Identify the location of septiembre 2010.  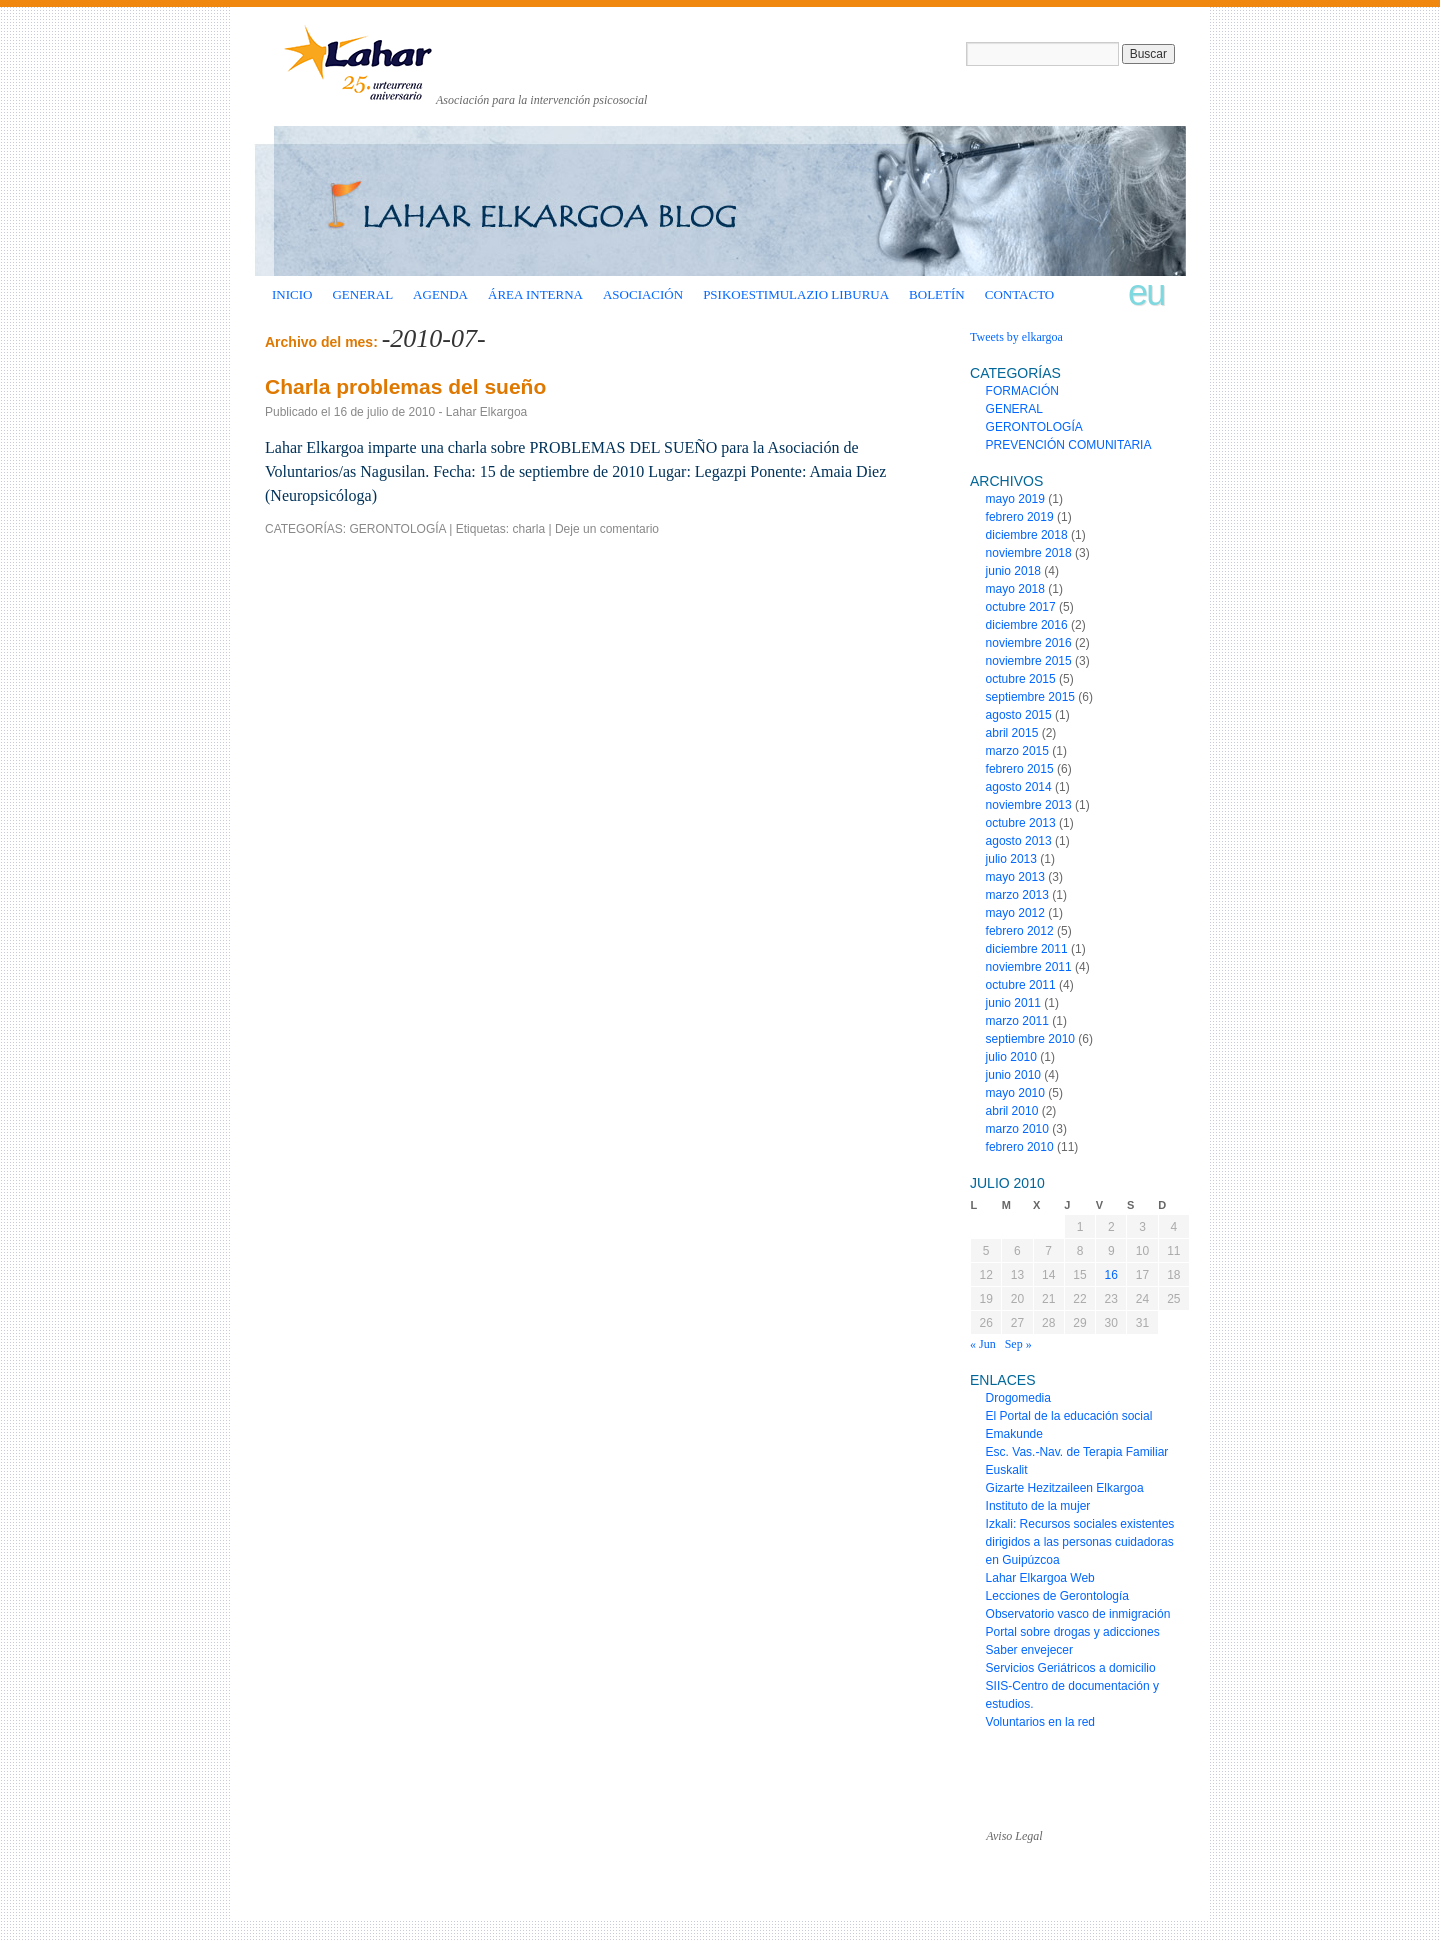
(1030, 1039).